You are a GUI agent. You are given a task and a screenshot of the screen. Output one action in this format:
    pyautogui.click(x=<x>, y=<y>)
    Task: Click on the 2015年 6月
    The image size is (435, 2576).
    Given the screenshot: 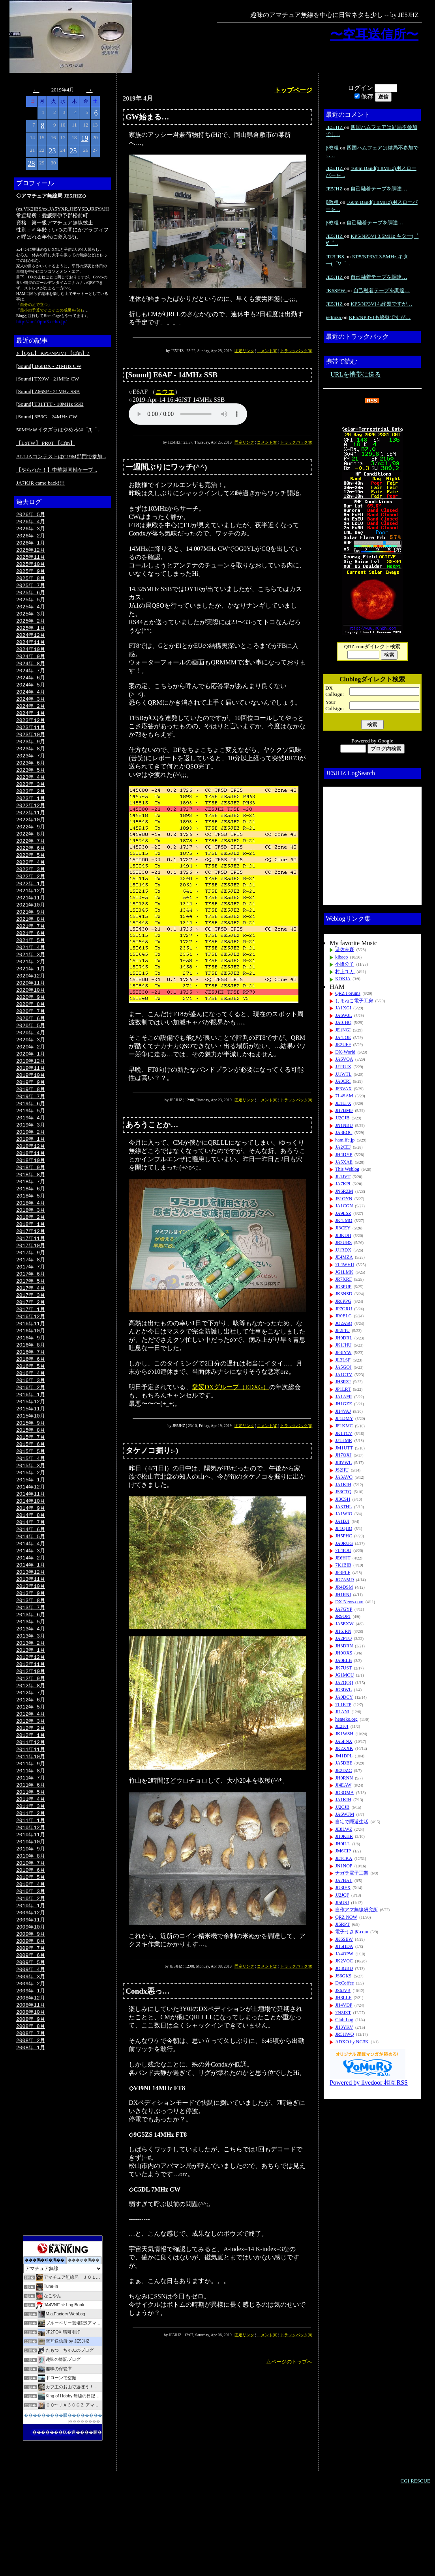 What is the action you would take?
    pyautogui.click(x=30, y=1496)
    